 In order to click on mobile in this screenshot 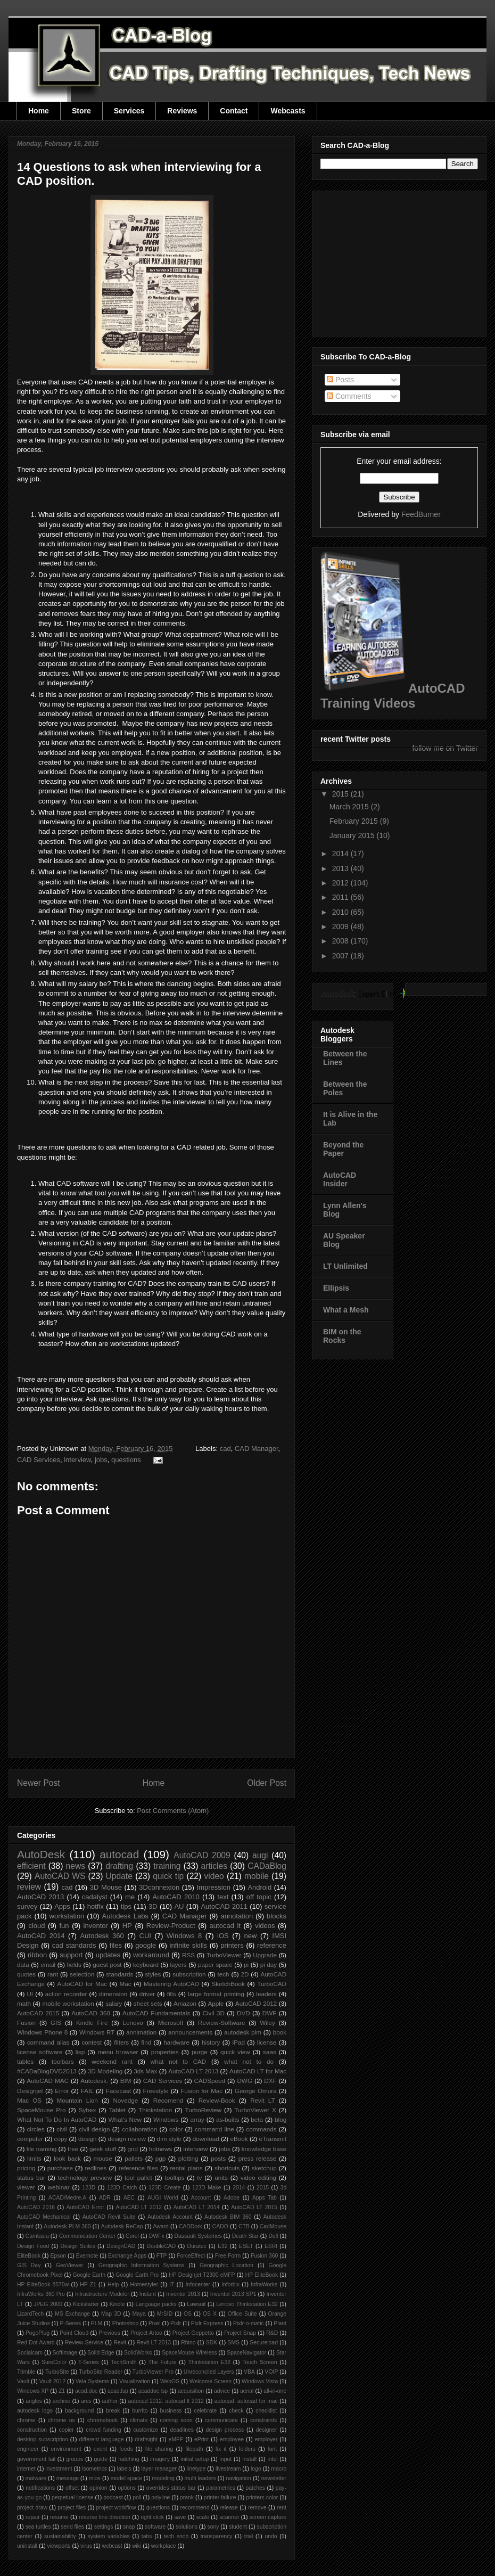, I will do `click(256, 1876)`.